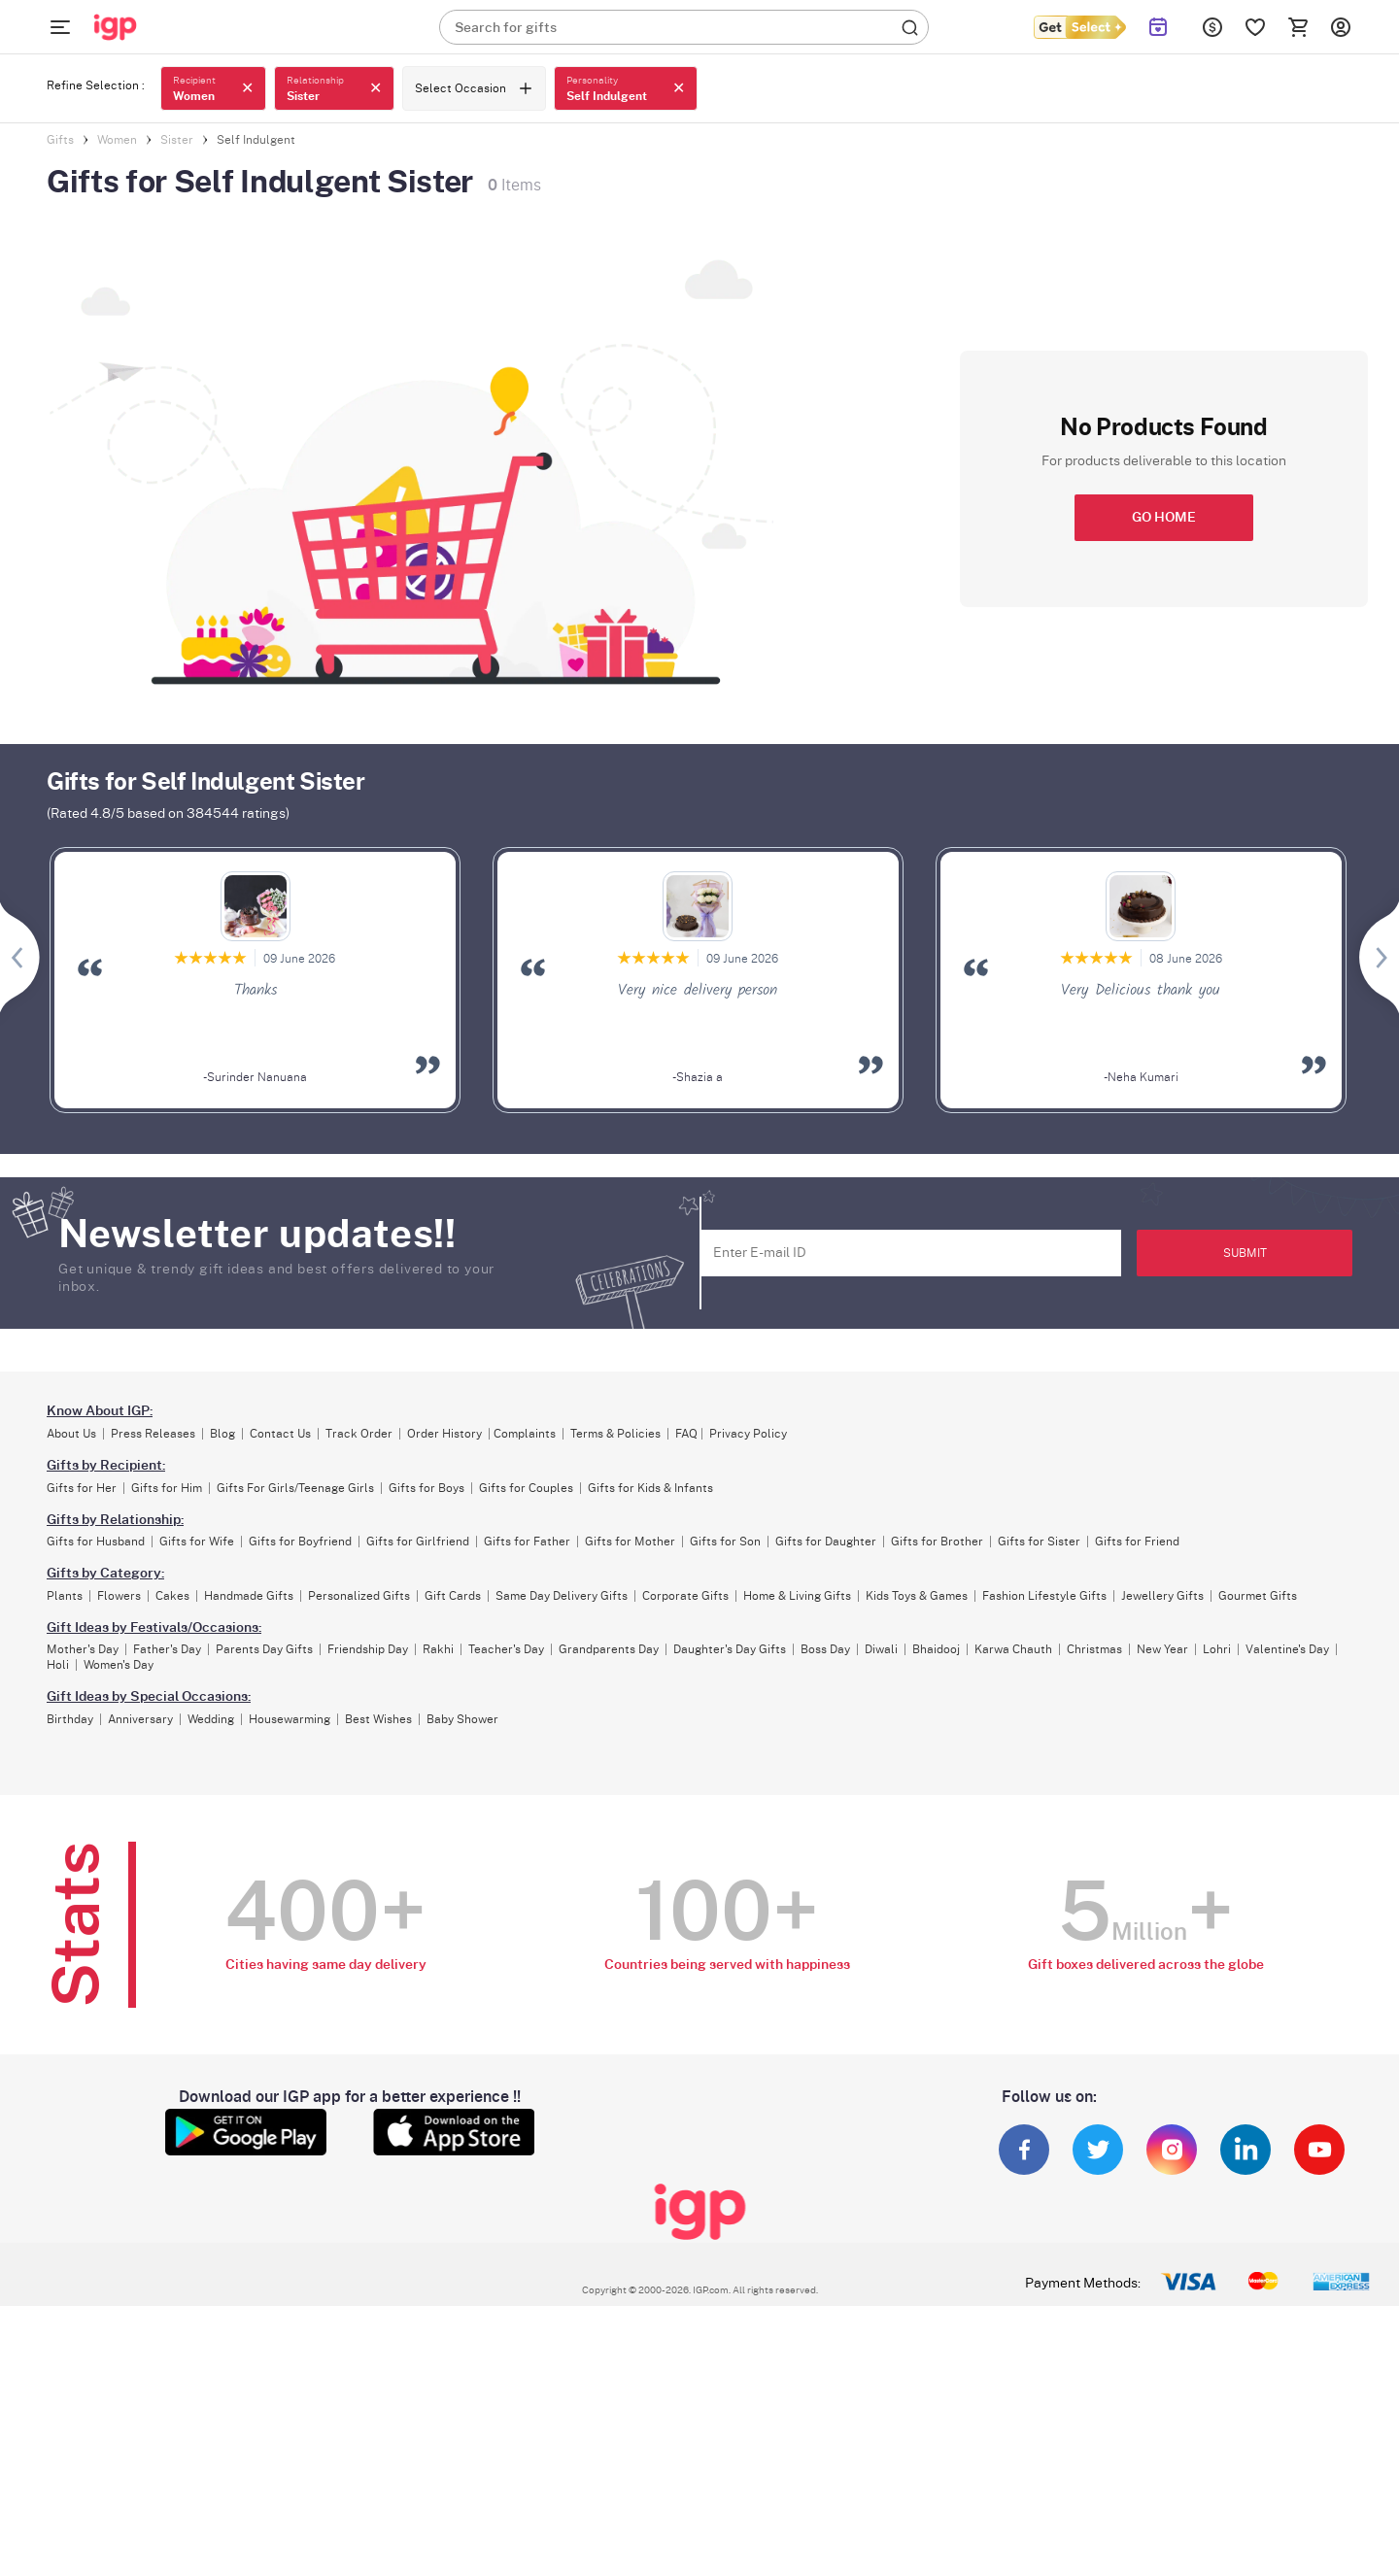  Describe the element at coordinates (300, 1541) in the screenshot. I see `Gifts for Boyfriend` at that location.